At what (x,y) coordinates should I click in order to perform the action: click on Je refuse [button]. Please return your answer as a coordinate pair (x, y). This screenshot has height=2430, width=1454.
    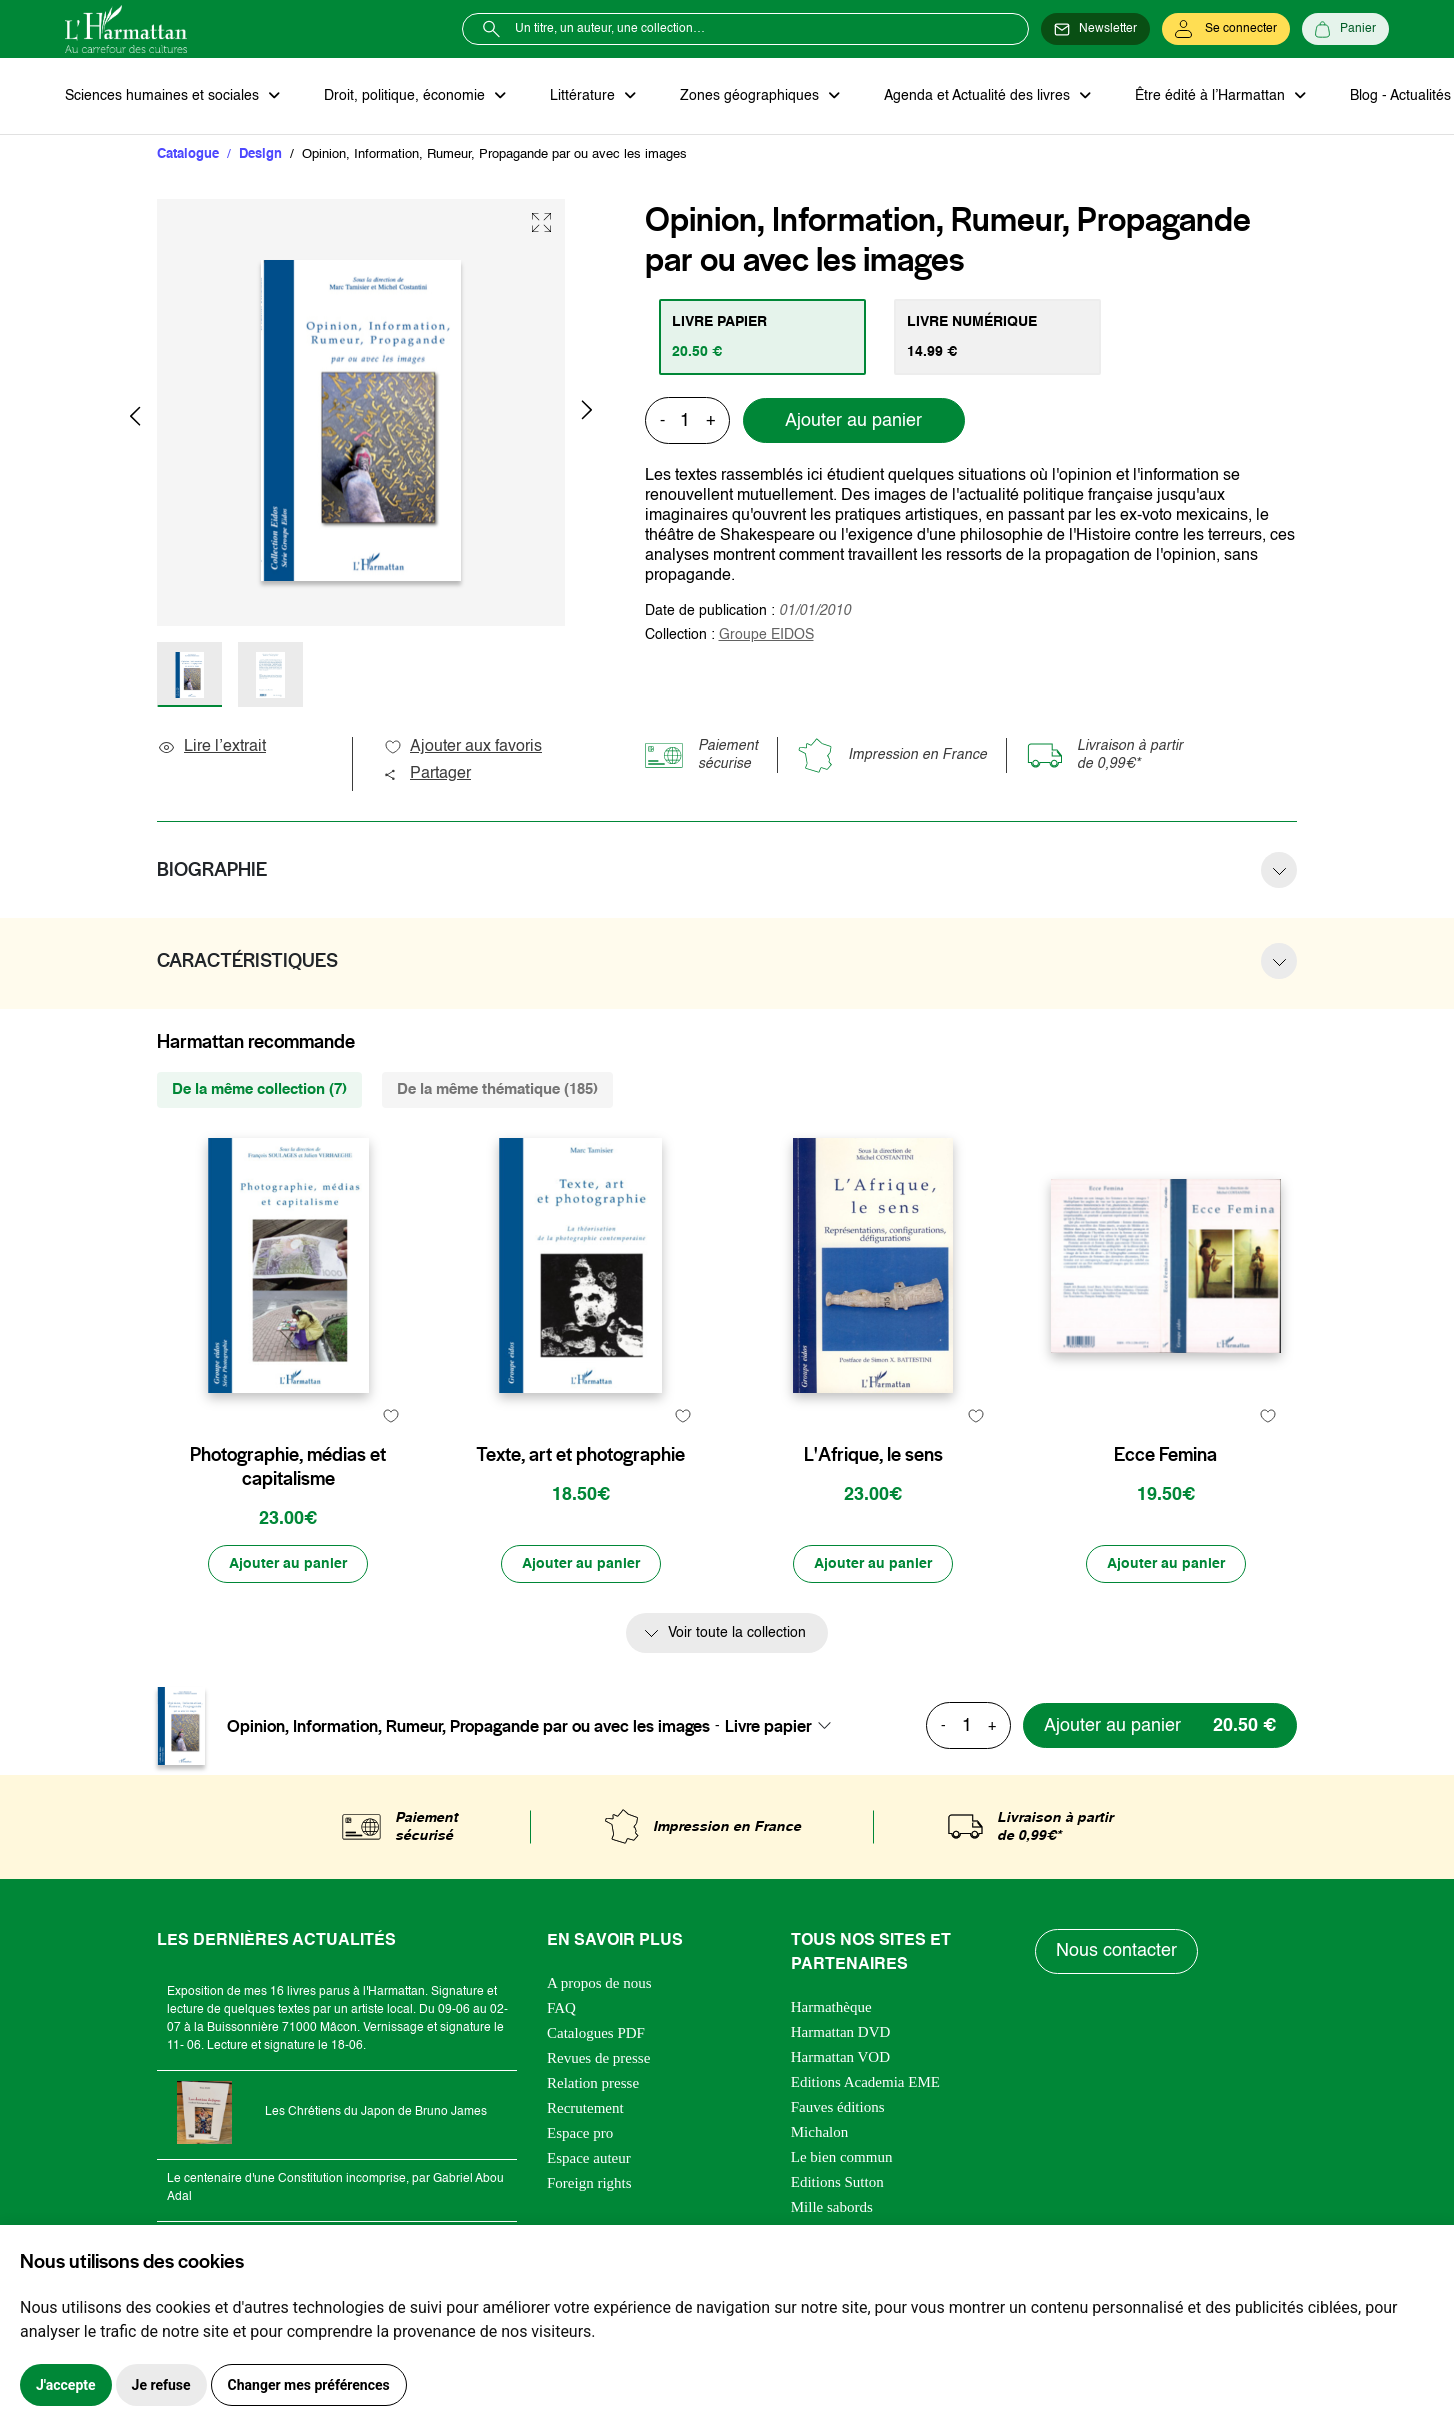
    Looking at the image, I should click on (161, 2385).